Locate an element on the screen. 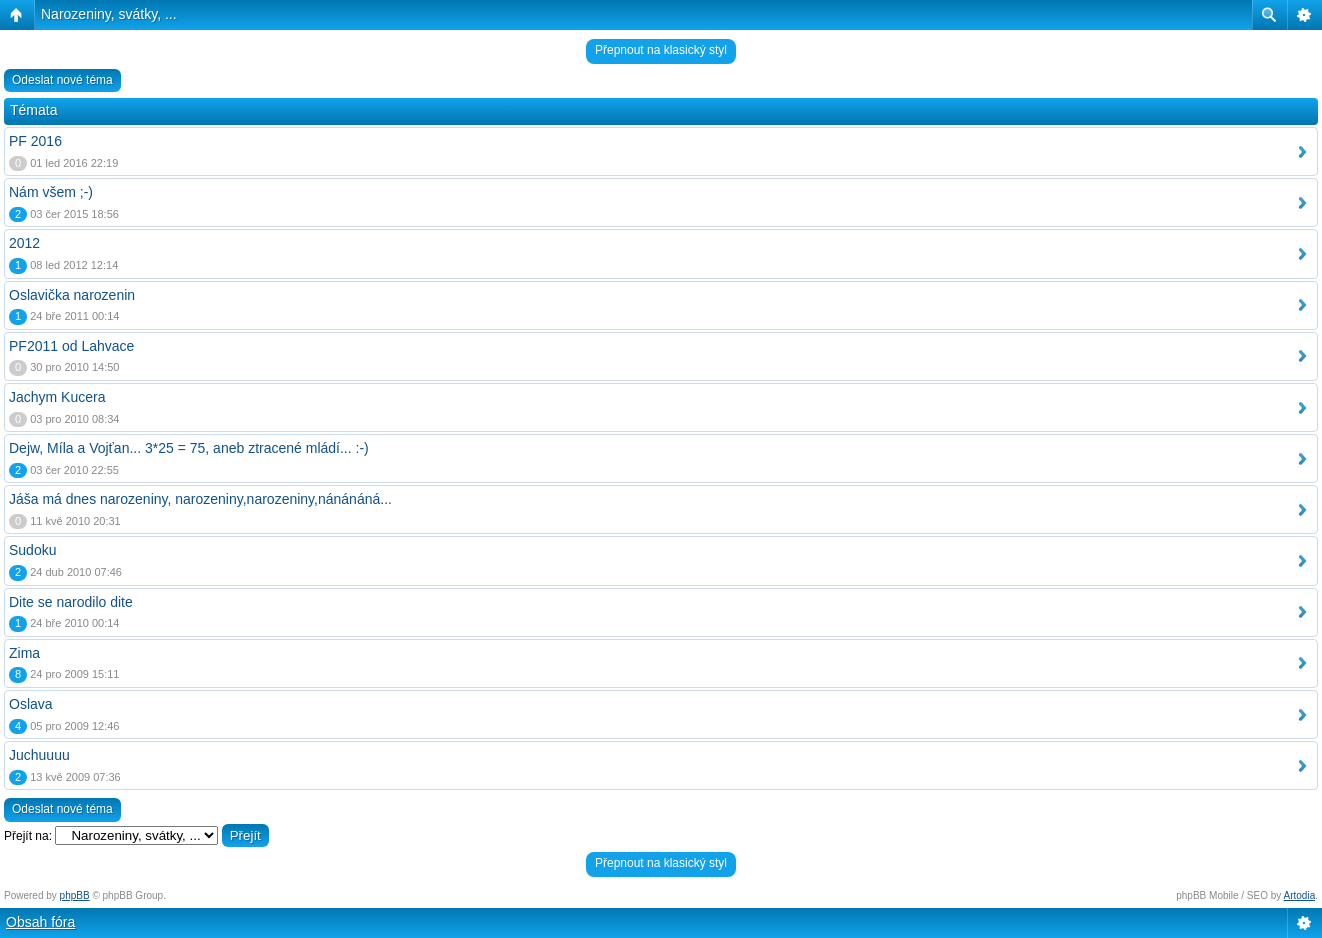 The height and width of the screenshot is (938, 1322). 2012 is located at coordinates (24, 243).